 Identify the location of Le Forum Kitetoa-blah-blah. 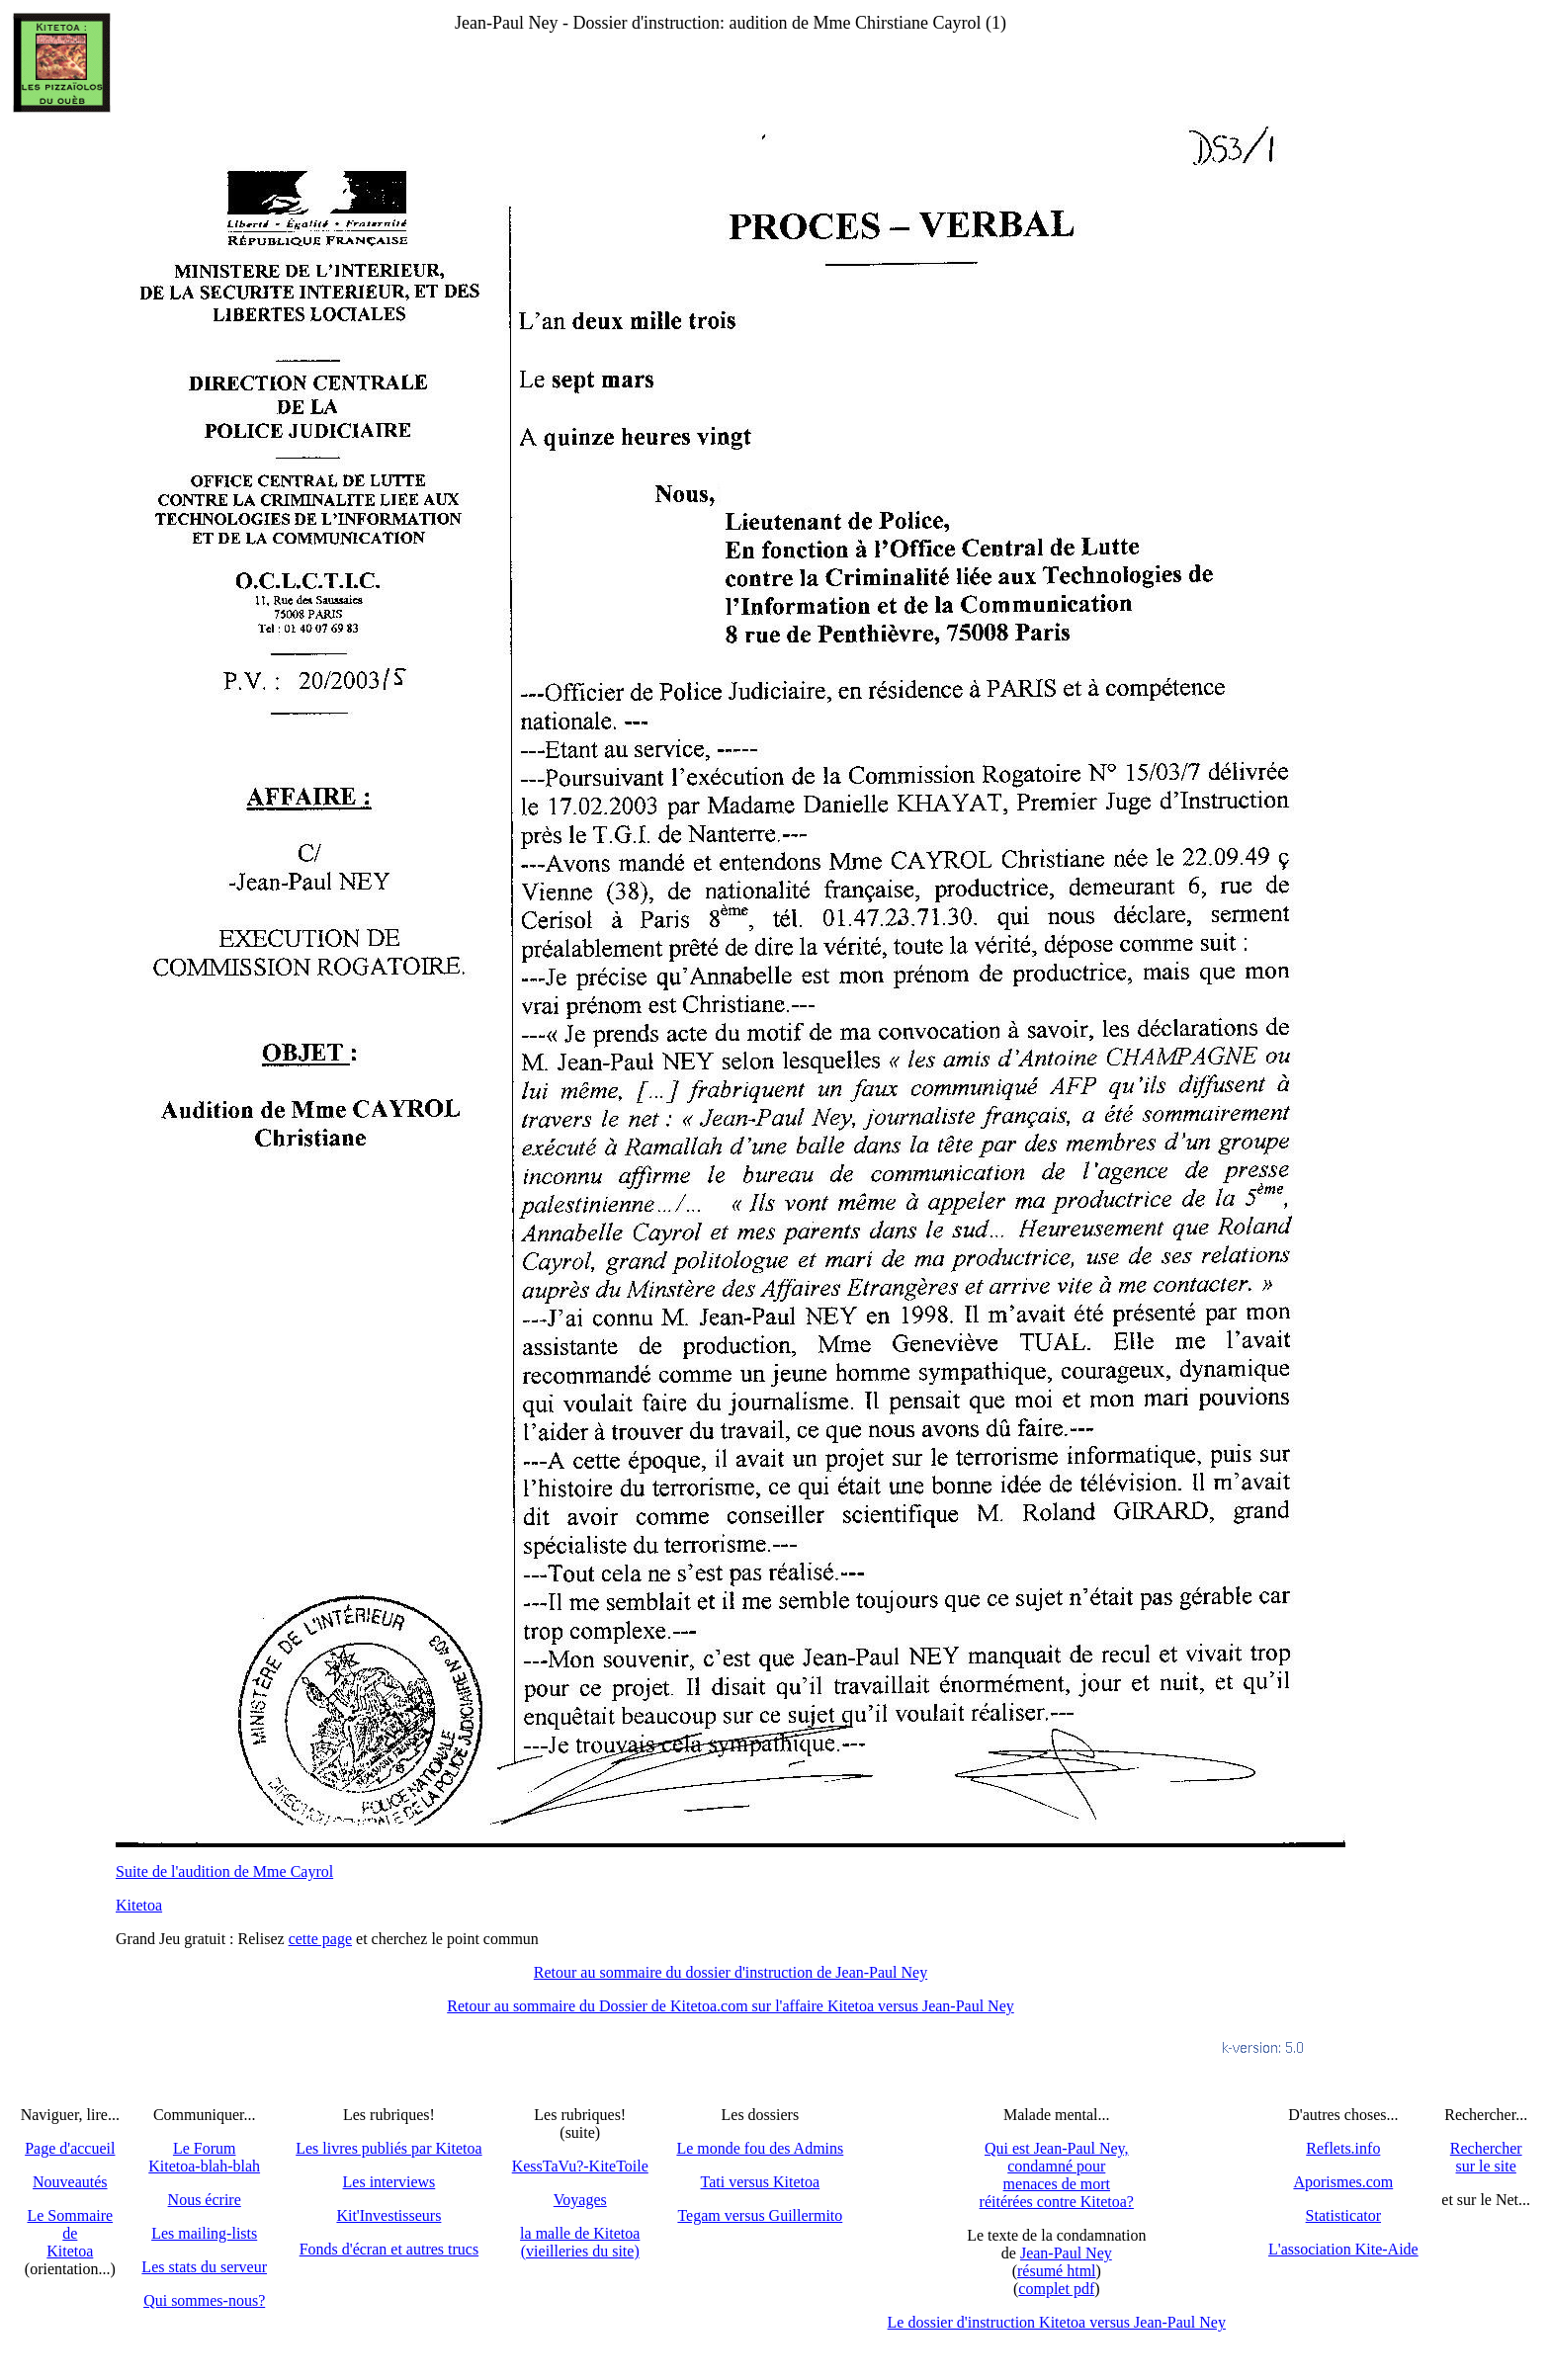
(204, 2157).